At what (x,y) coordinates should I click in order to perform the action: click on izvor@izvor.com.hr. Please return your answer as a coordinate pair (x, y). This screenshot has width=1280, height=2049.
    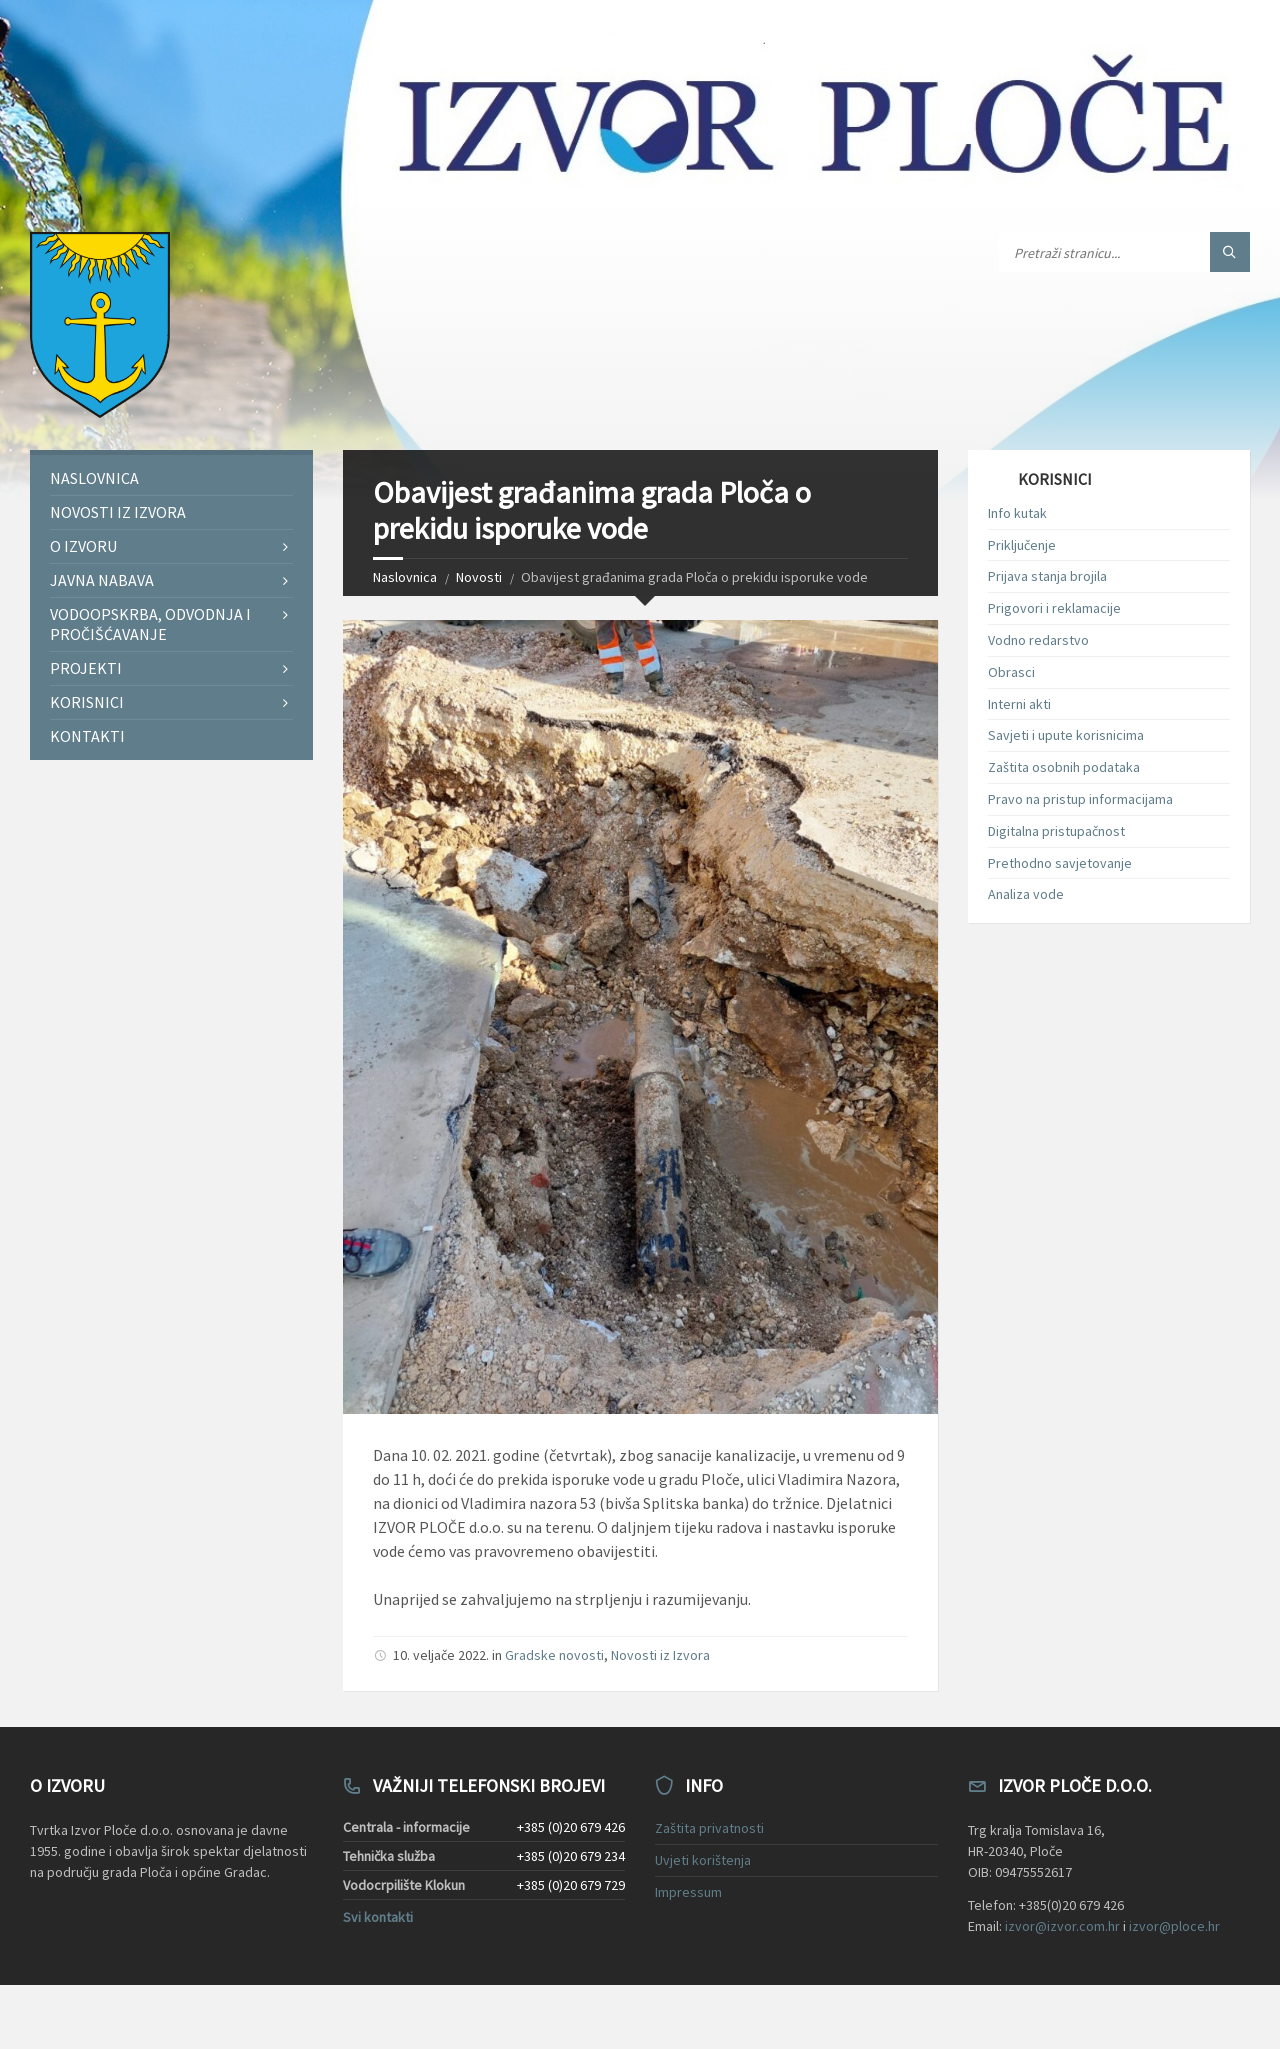
    Looking at the image, I should click on (1062, 1926).